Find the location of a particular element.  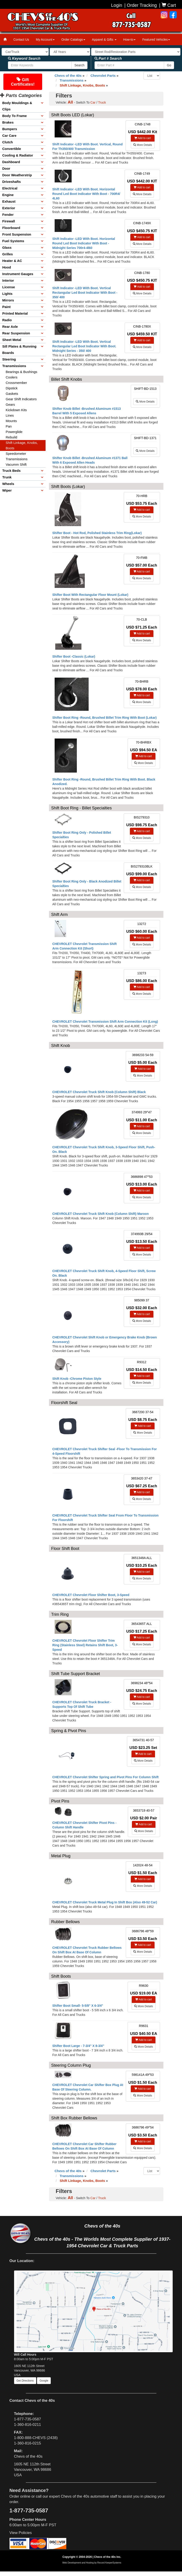

Dashboard is located at coordinates (11, 162).